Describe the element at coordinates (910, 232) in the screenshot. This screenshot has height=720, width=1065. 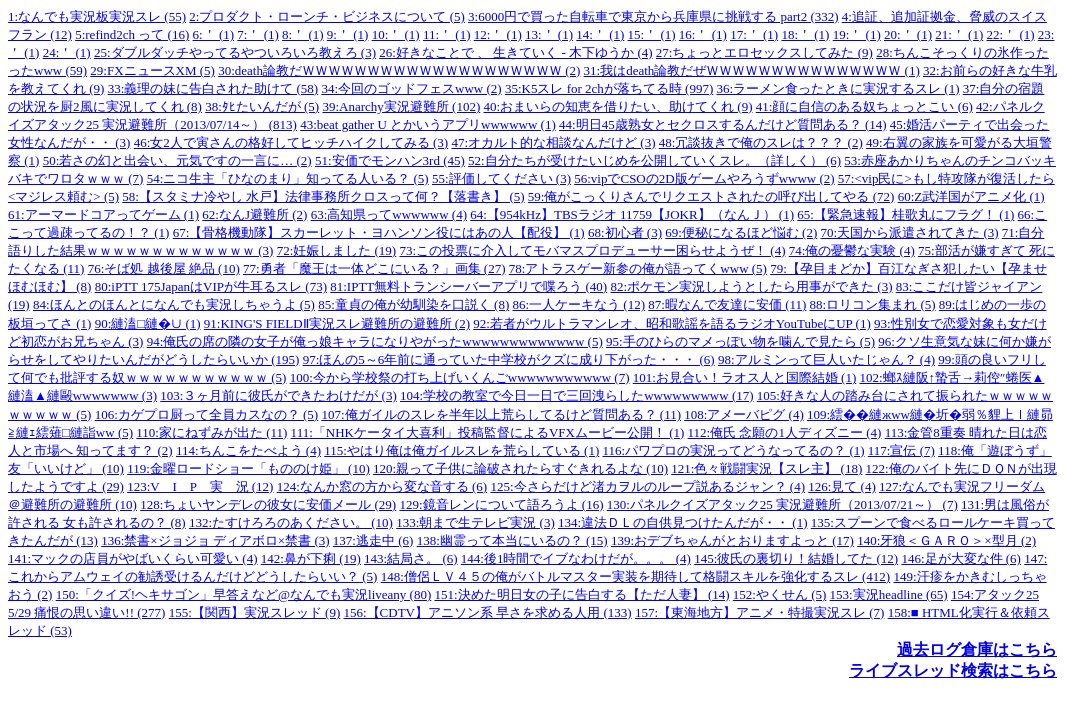
I see `70:天国から派遣されてきた (3)` at that location.